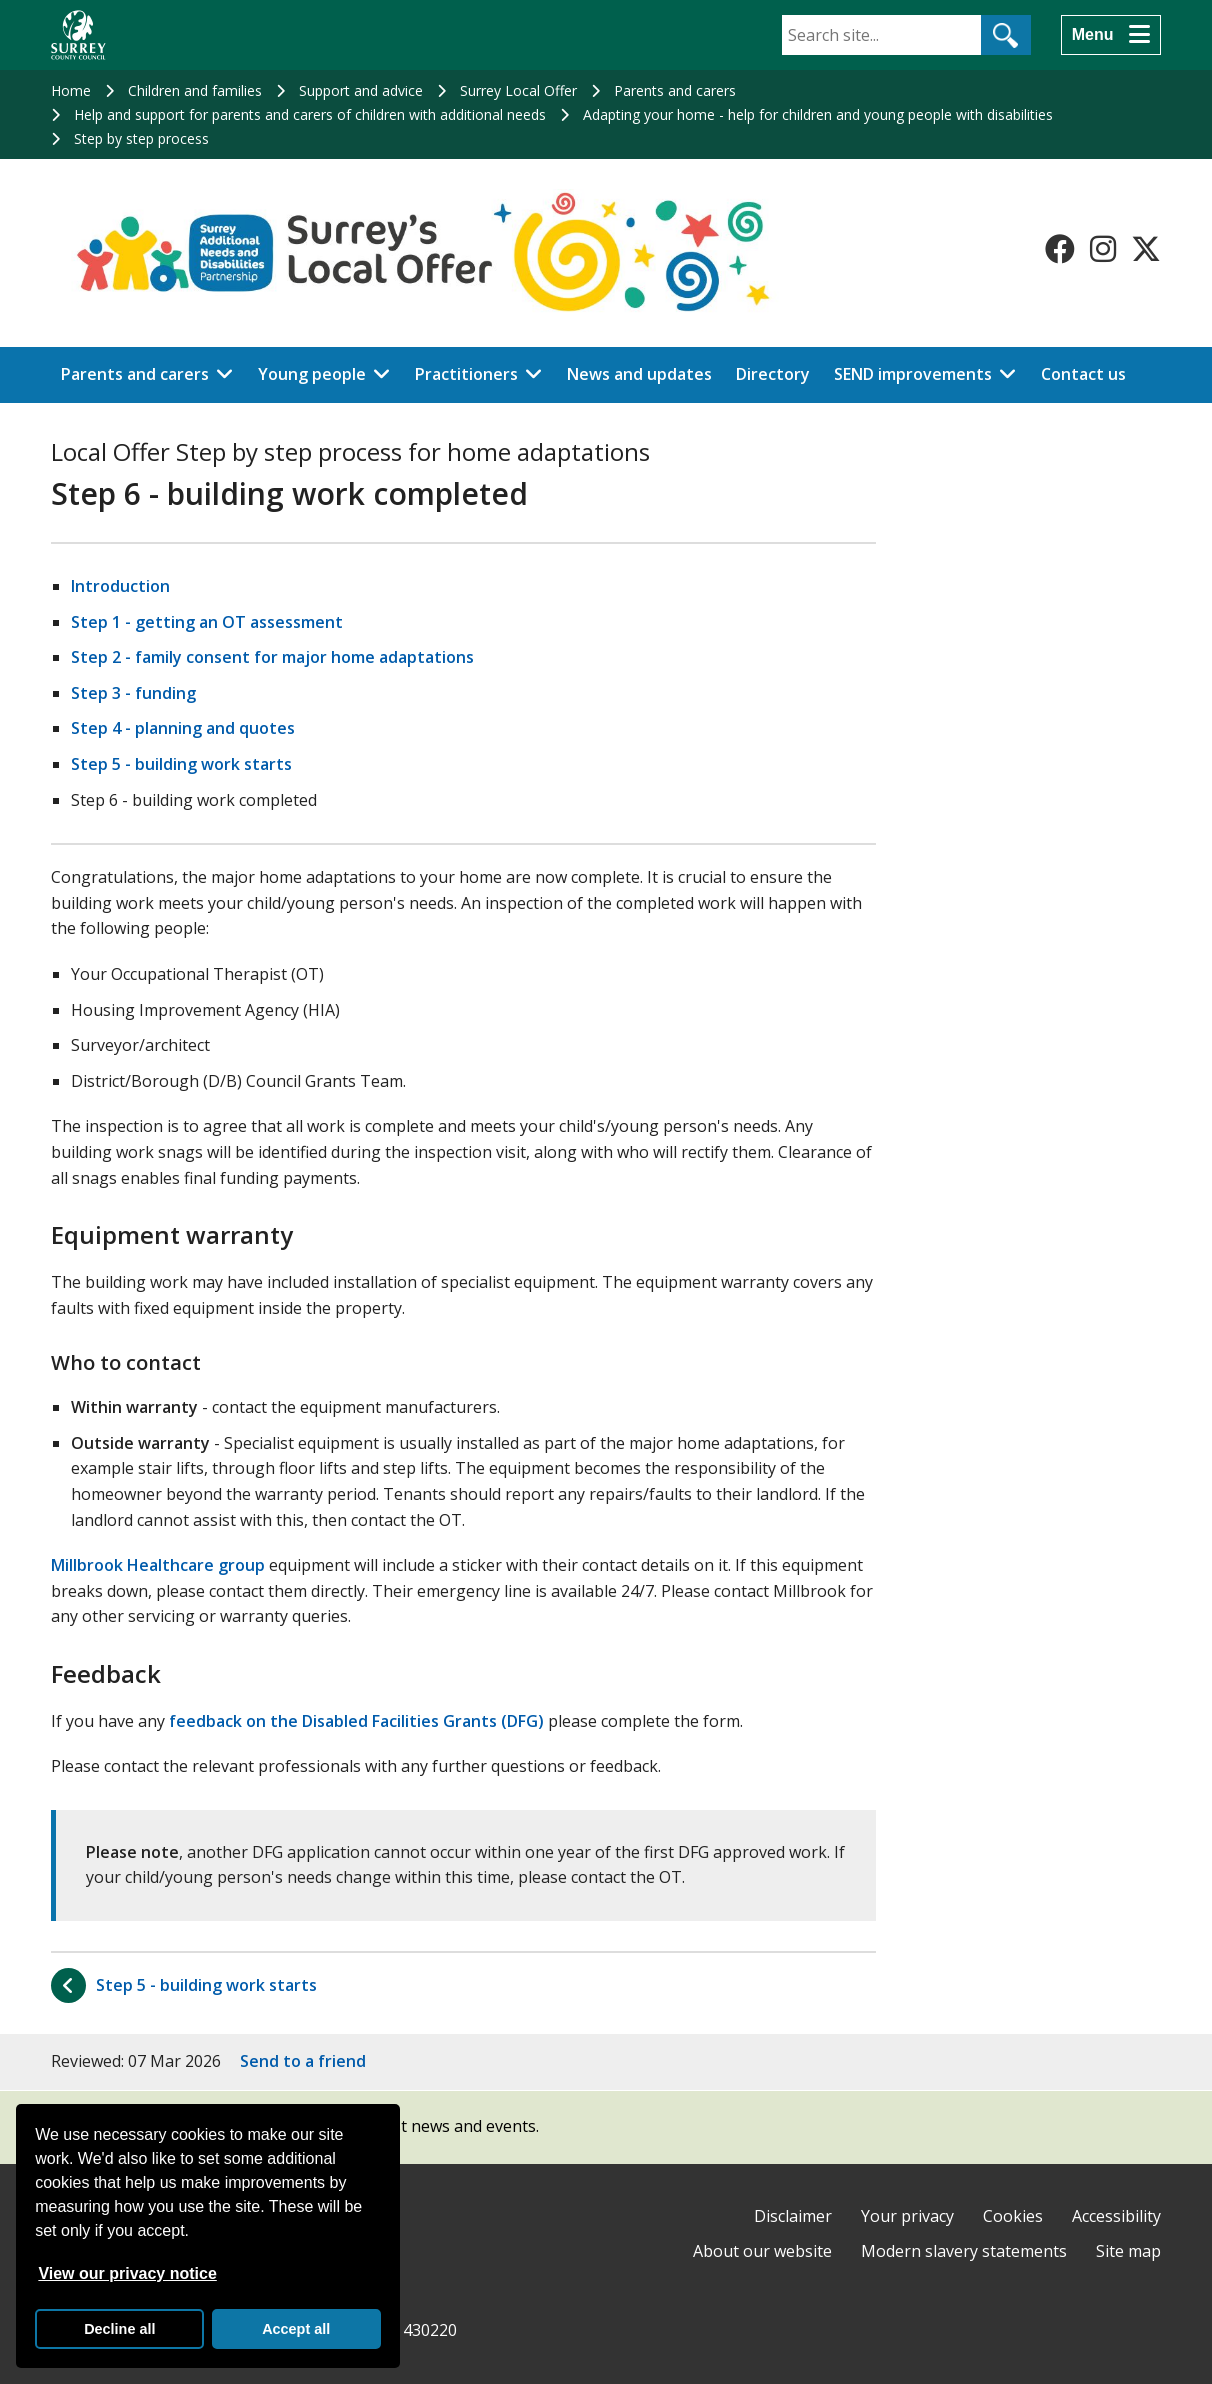  Describe the element at coordinates (310, 114) in the screenshot. I see `Help and support for parents and carers of children with additional needs` at that location.